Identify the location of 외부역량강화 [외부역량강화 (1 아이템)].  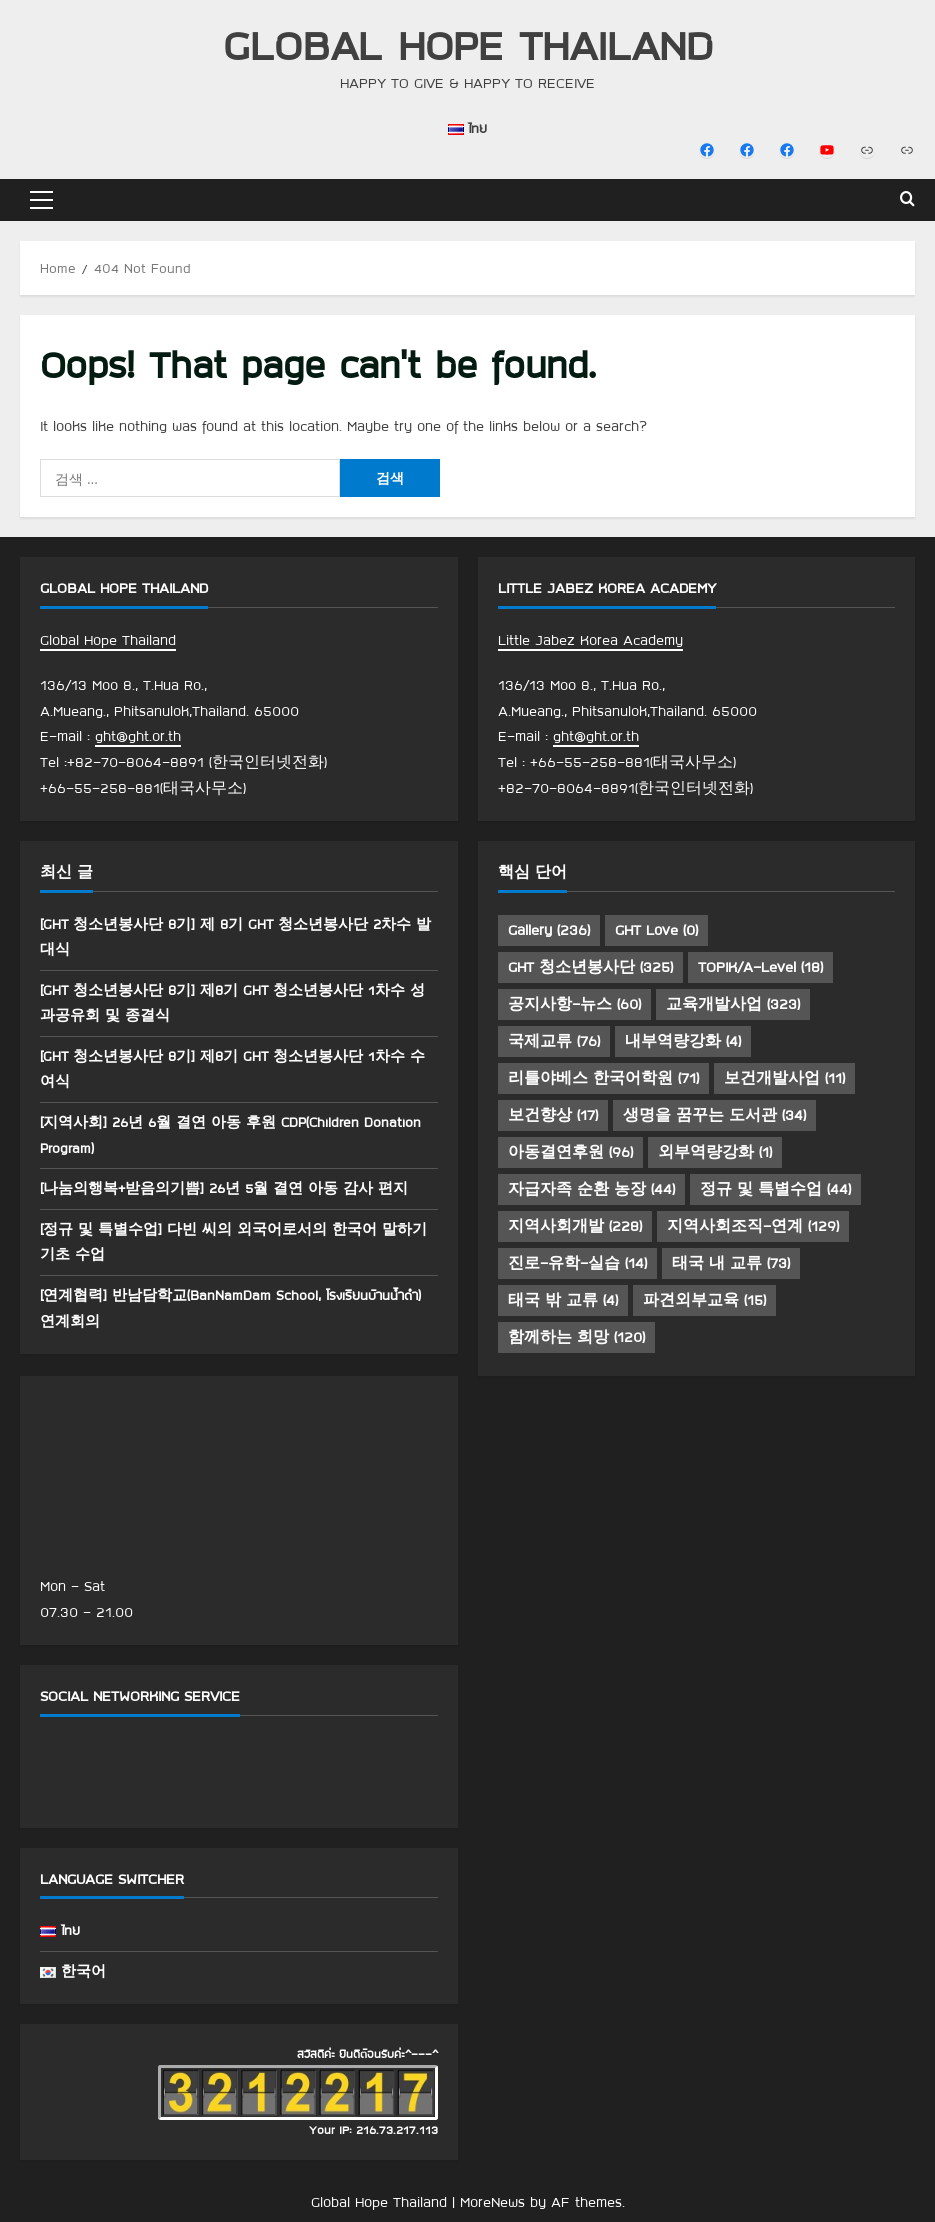
(715, 1152).